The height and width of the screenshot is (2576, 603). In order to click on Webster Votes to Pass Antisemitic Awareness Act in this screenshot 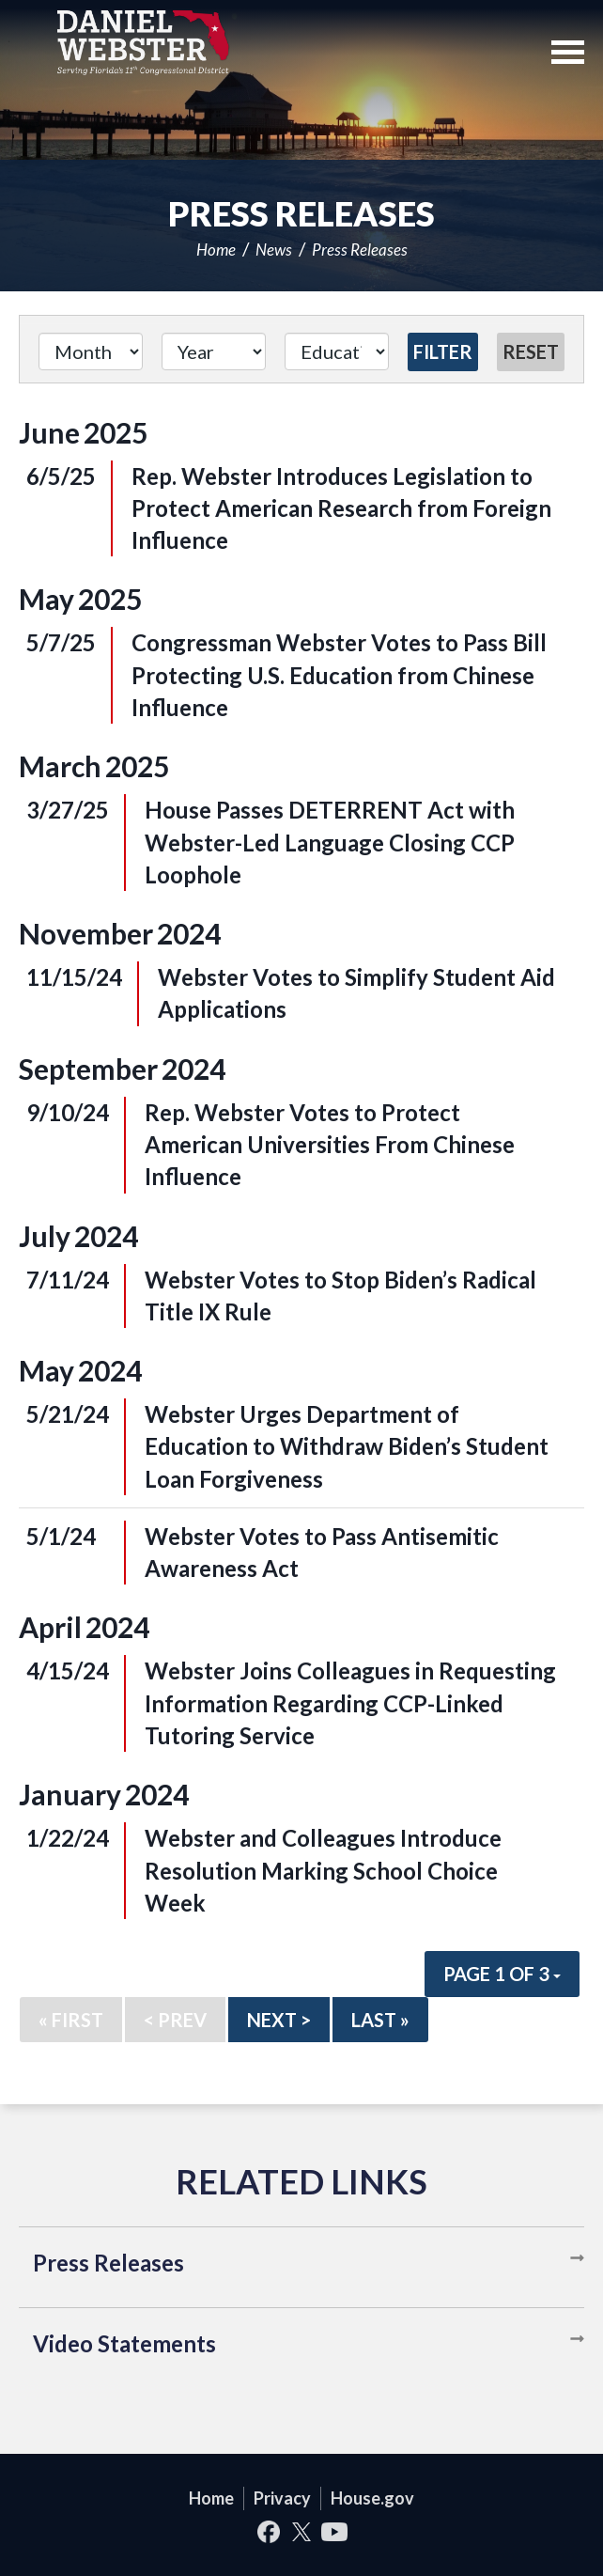, I will do `click(322, 1552)`.